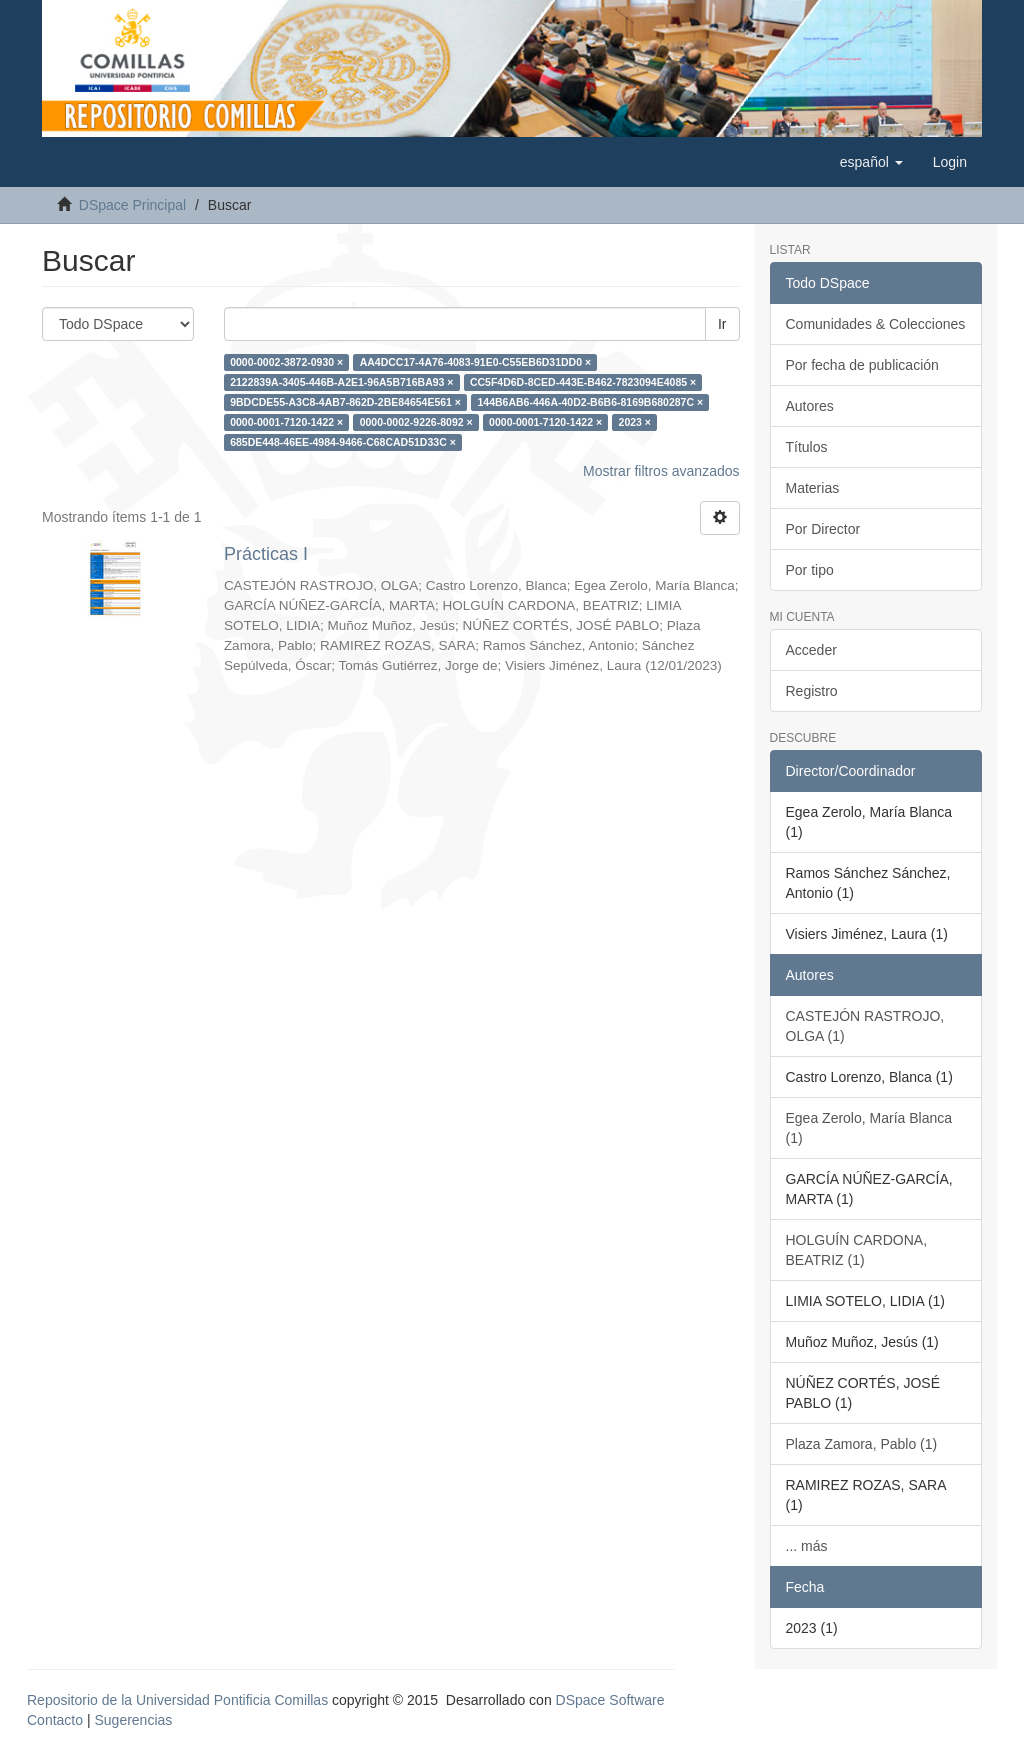 This screenshot has width=1024, height=1760. I want to click on Repositorio de la Universidad Pontificia Comillas, so click(177, 1700).